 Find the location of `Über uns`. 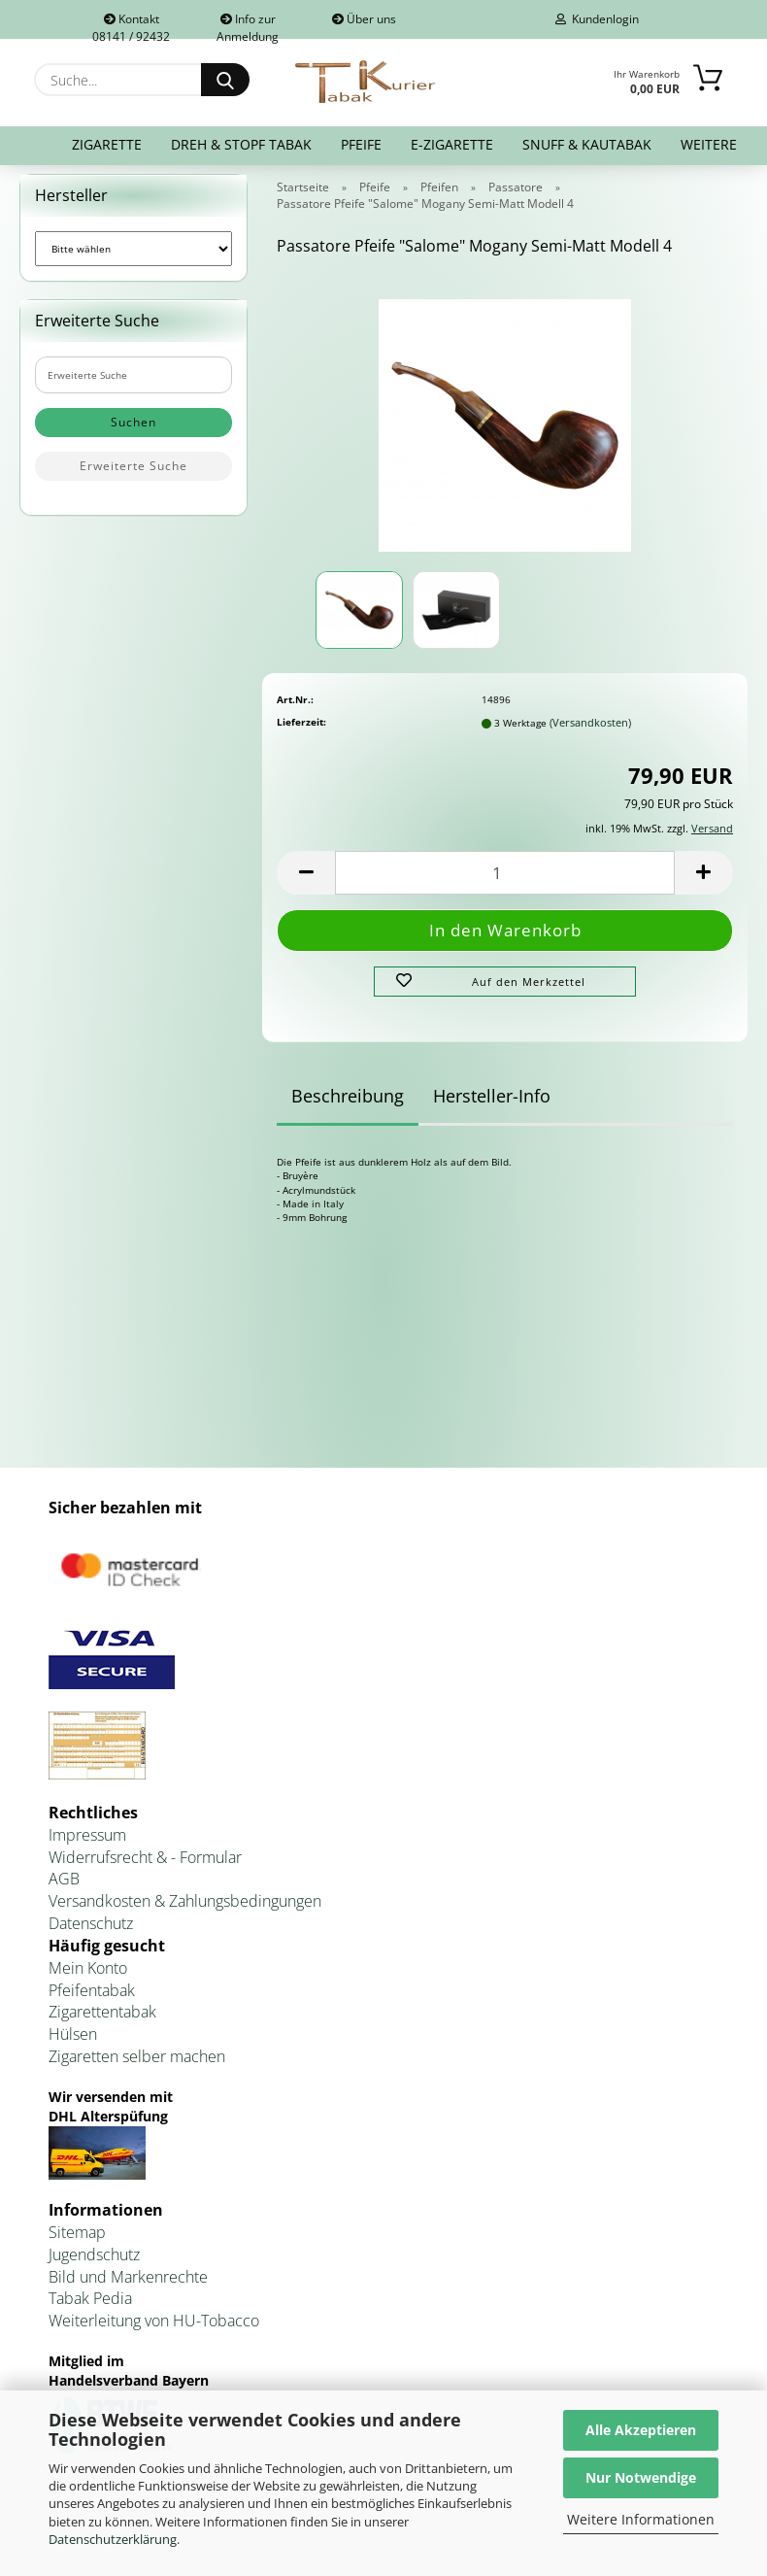

Über uns is located at coordinates (364, 19).